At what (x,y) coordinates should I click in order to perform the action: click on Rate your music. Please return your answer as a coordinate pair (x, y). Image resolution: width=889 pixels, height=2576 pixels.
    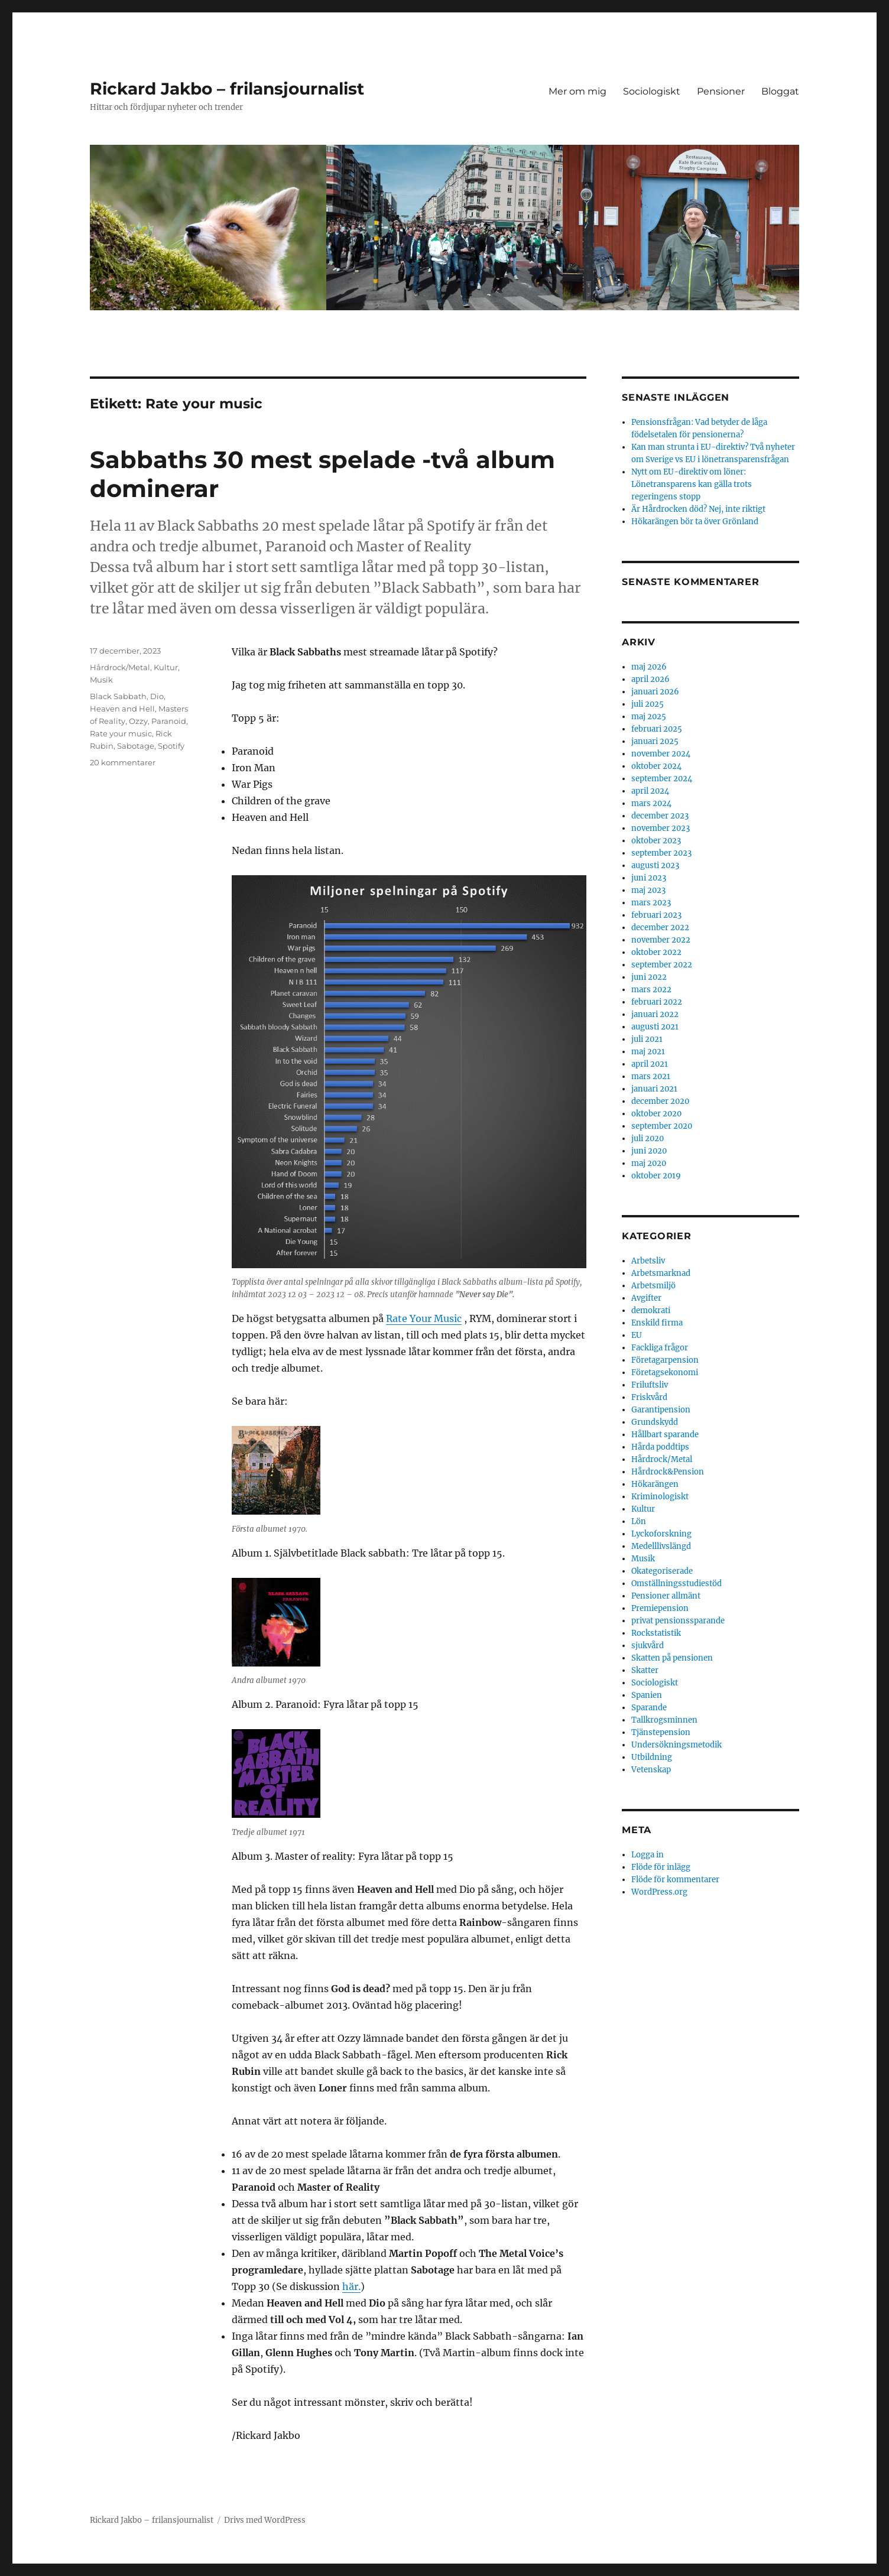
    Looking at the image, I should click on (121, 733).